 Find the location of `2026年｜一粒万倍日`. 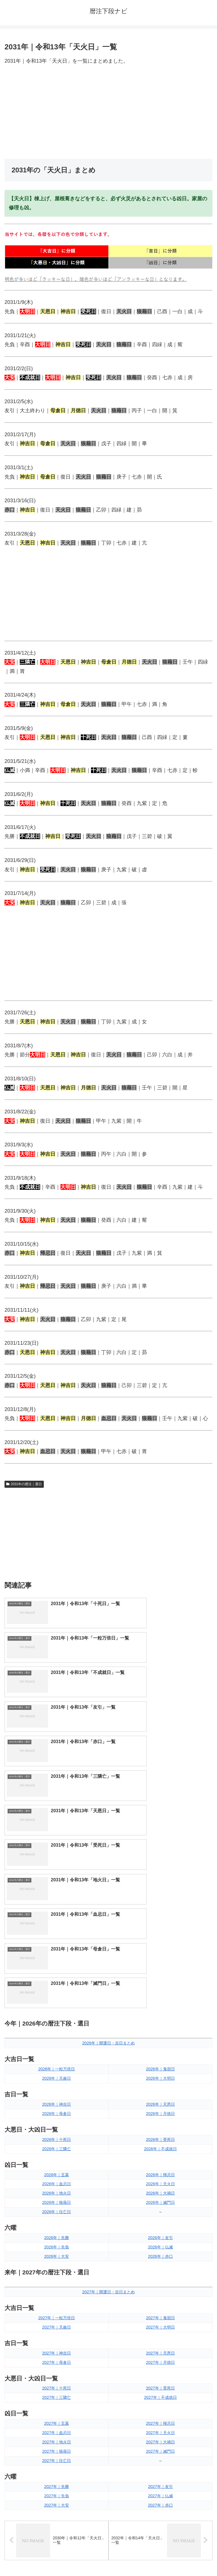

2026年｜一粒万倍日 is located at coordinates (56, 1840).